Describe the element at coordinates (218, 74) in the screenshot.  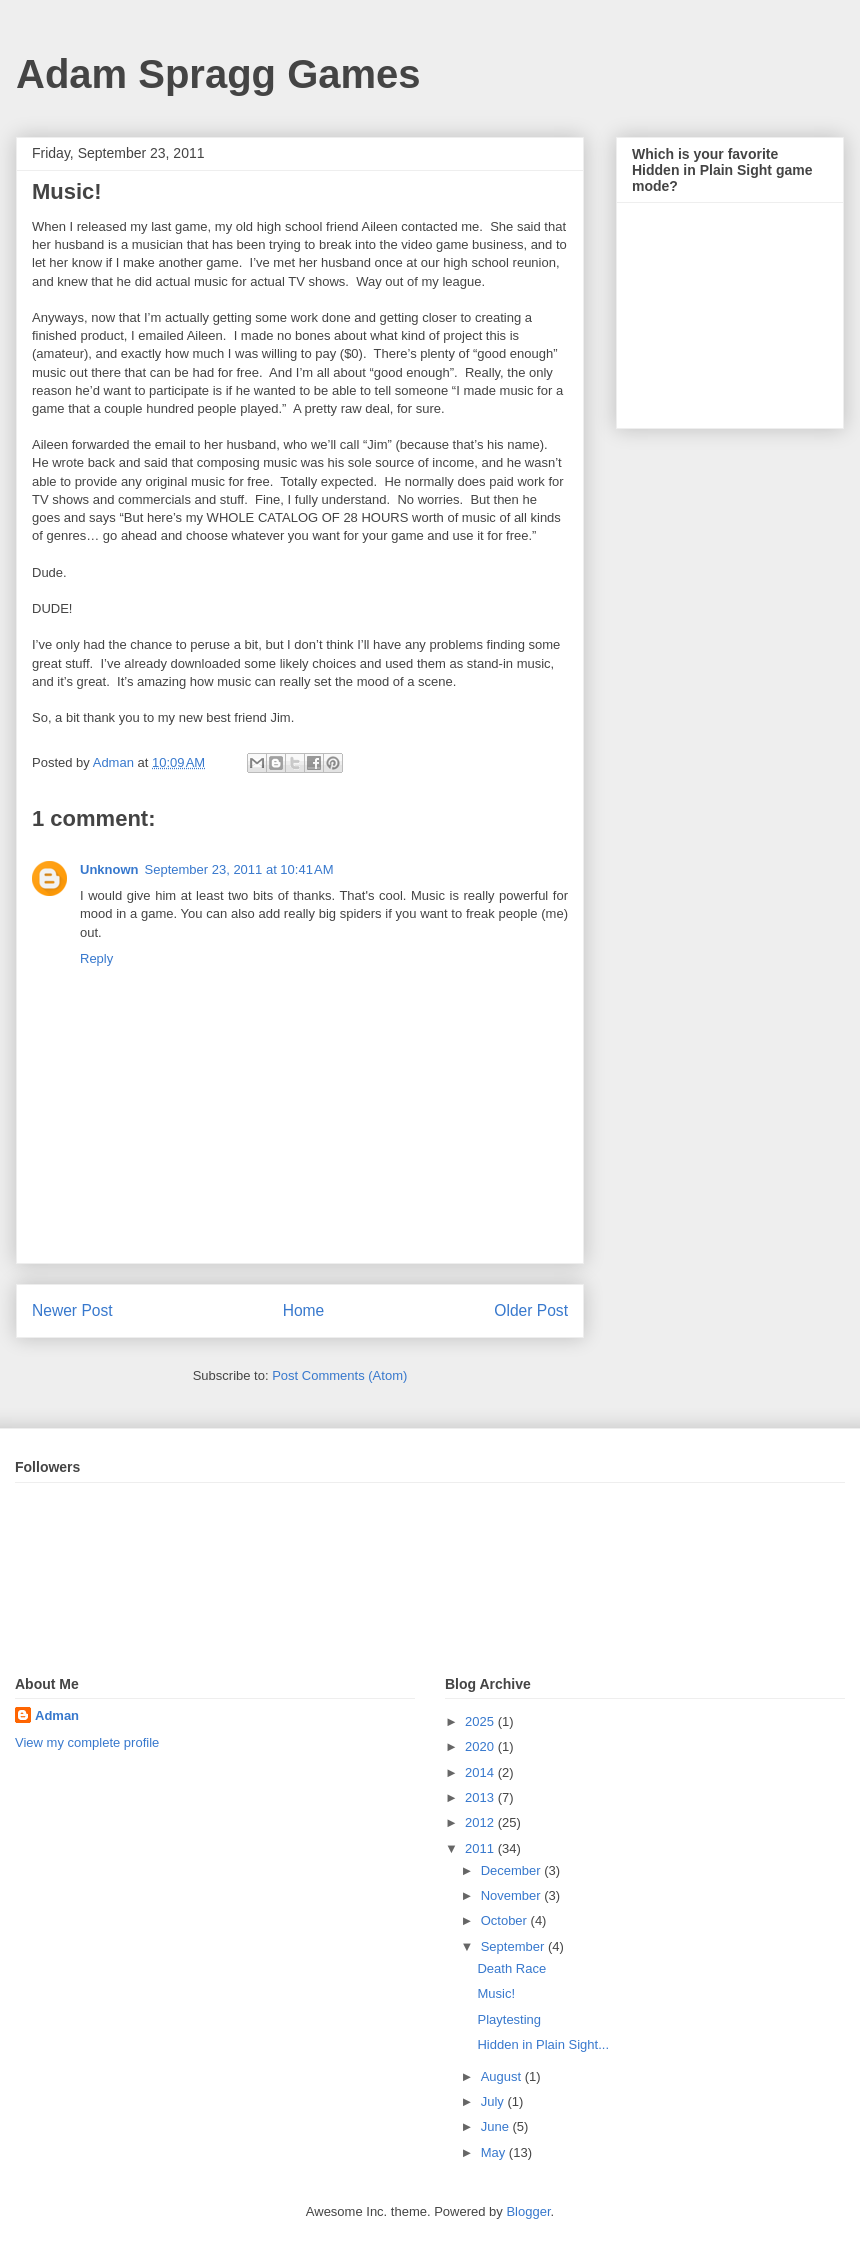
I see `Adam Spragg Games` at that location.